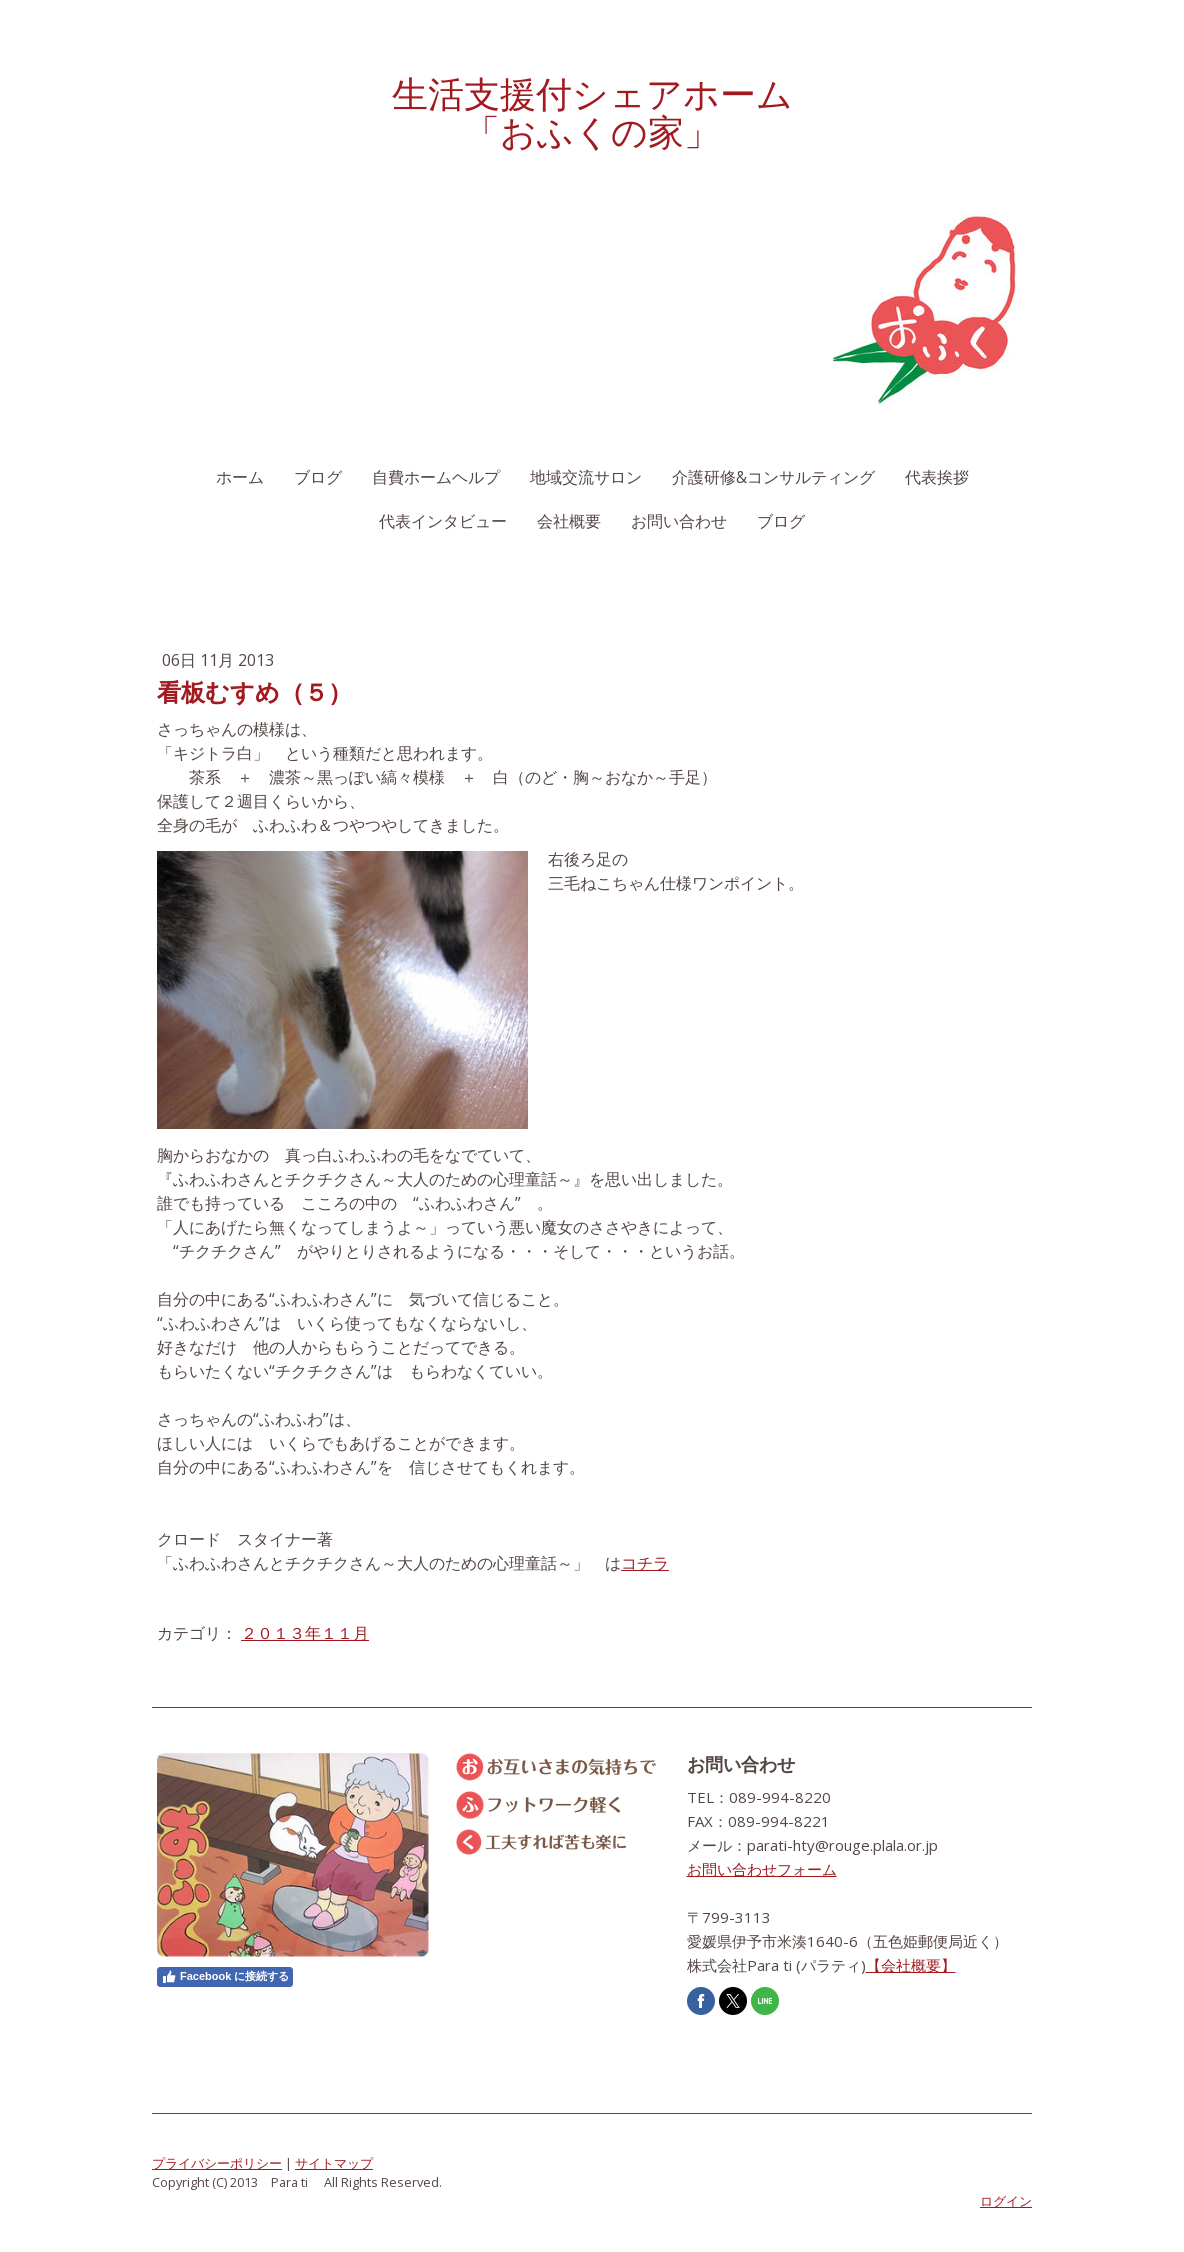 This screenshot has width=1184, height=2252. I want to click on 【会社概要】, so click(911, 1965).